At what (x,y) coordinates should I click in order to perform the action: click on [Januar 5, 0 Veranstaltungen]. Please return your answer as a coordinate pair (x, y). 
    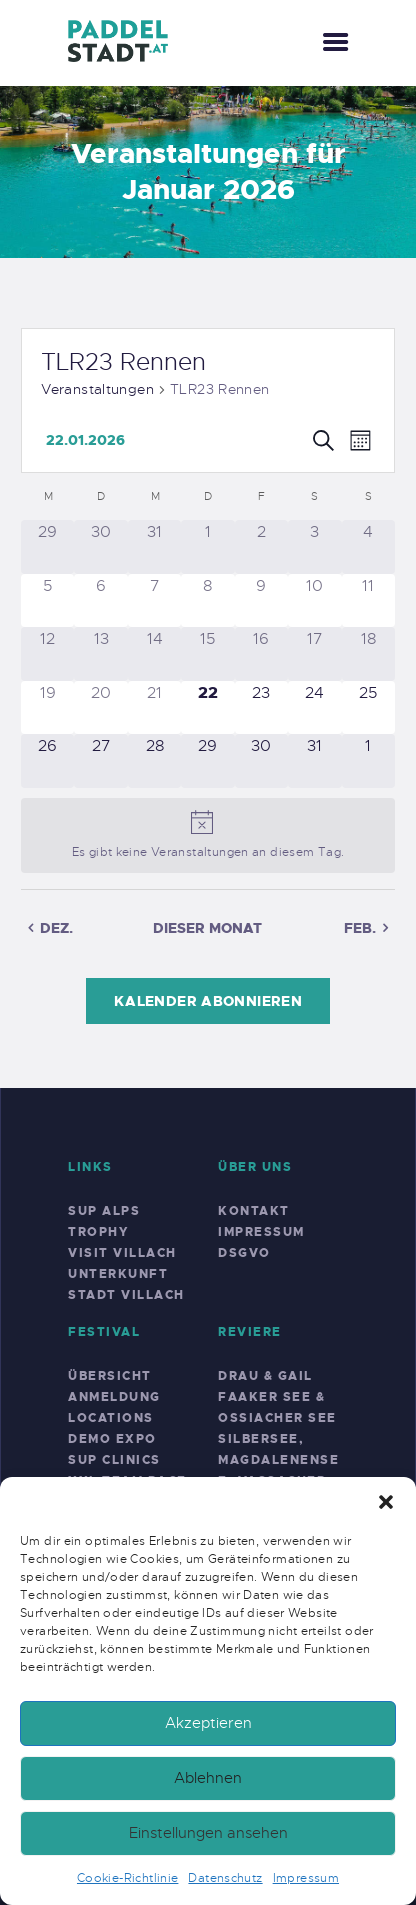
    Looking at the image, I should click on (47, 600).